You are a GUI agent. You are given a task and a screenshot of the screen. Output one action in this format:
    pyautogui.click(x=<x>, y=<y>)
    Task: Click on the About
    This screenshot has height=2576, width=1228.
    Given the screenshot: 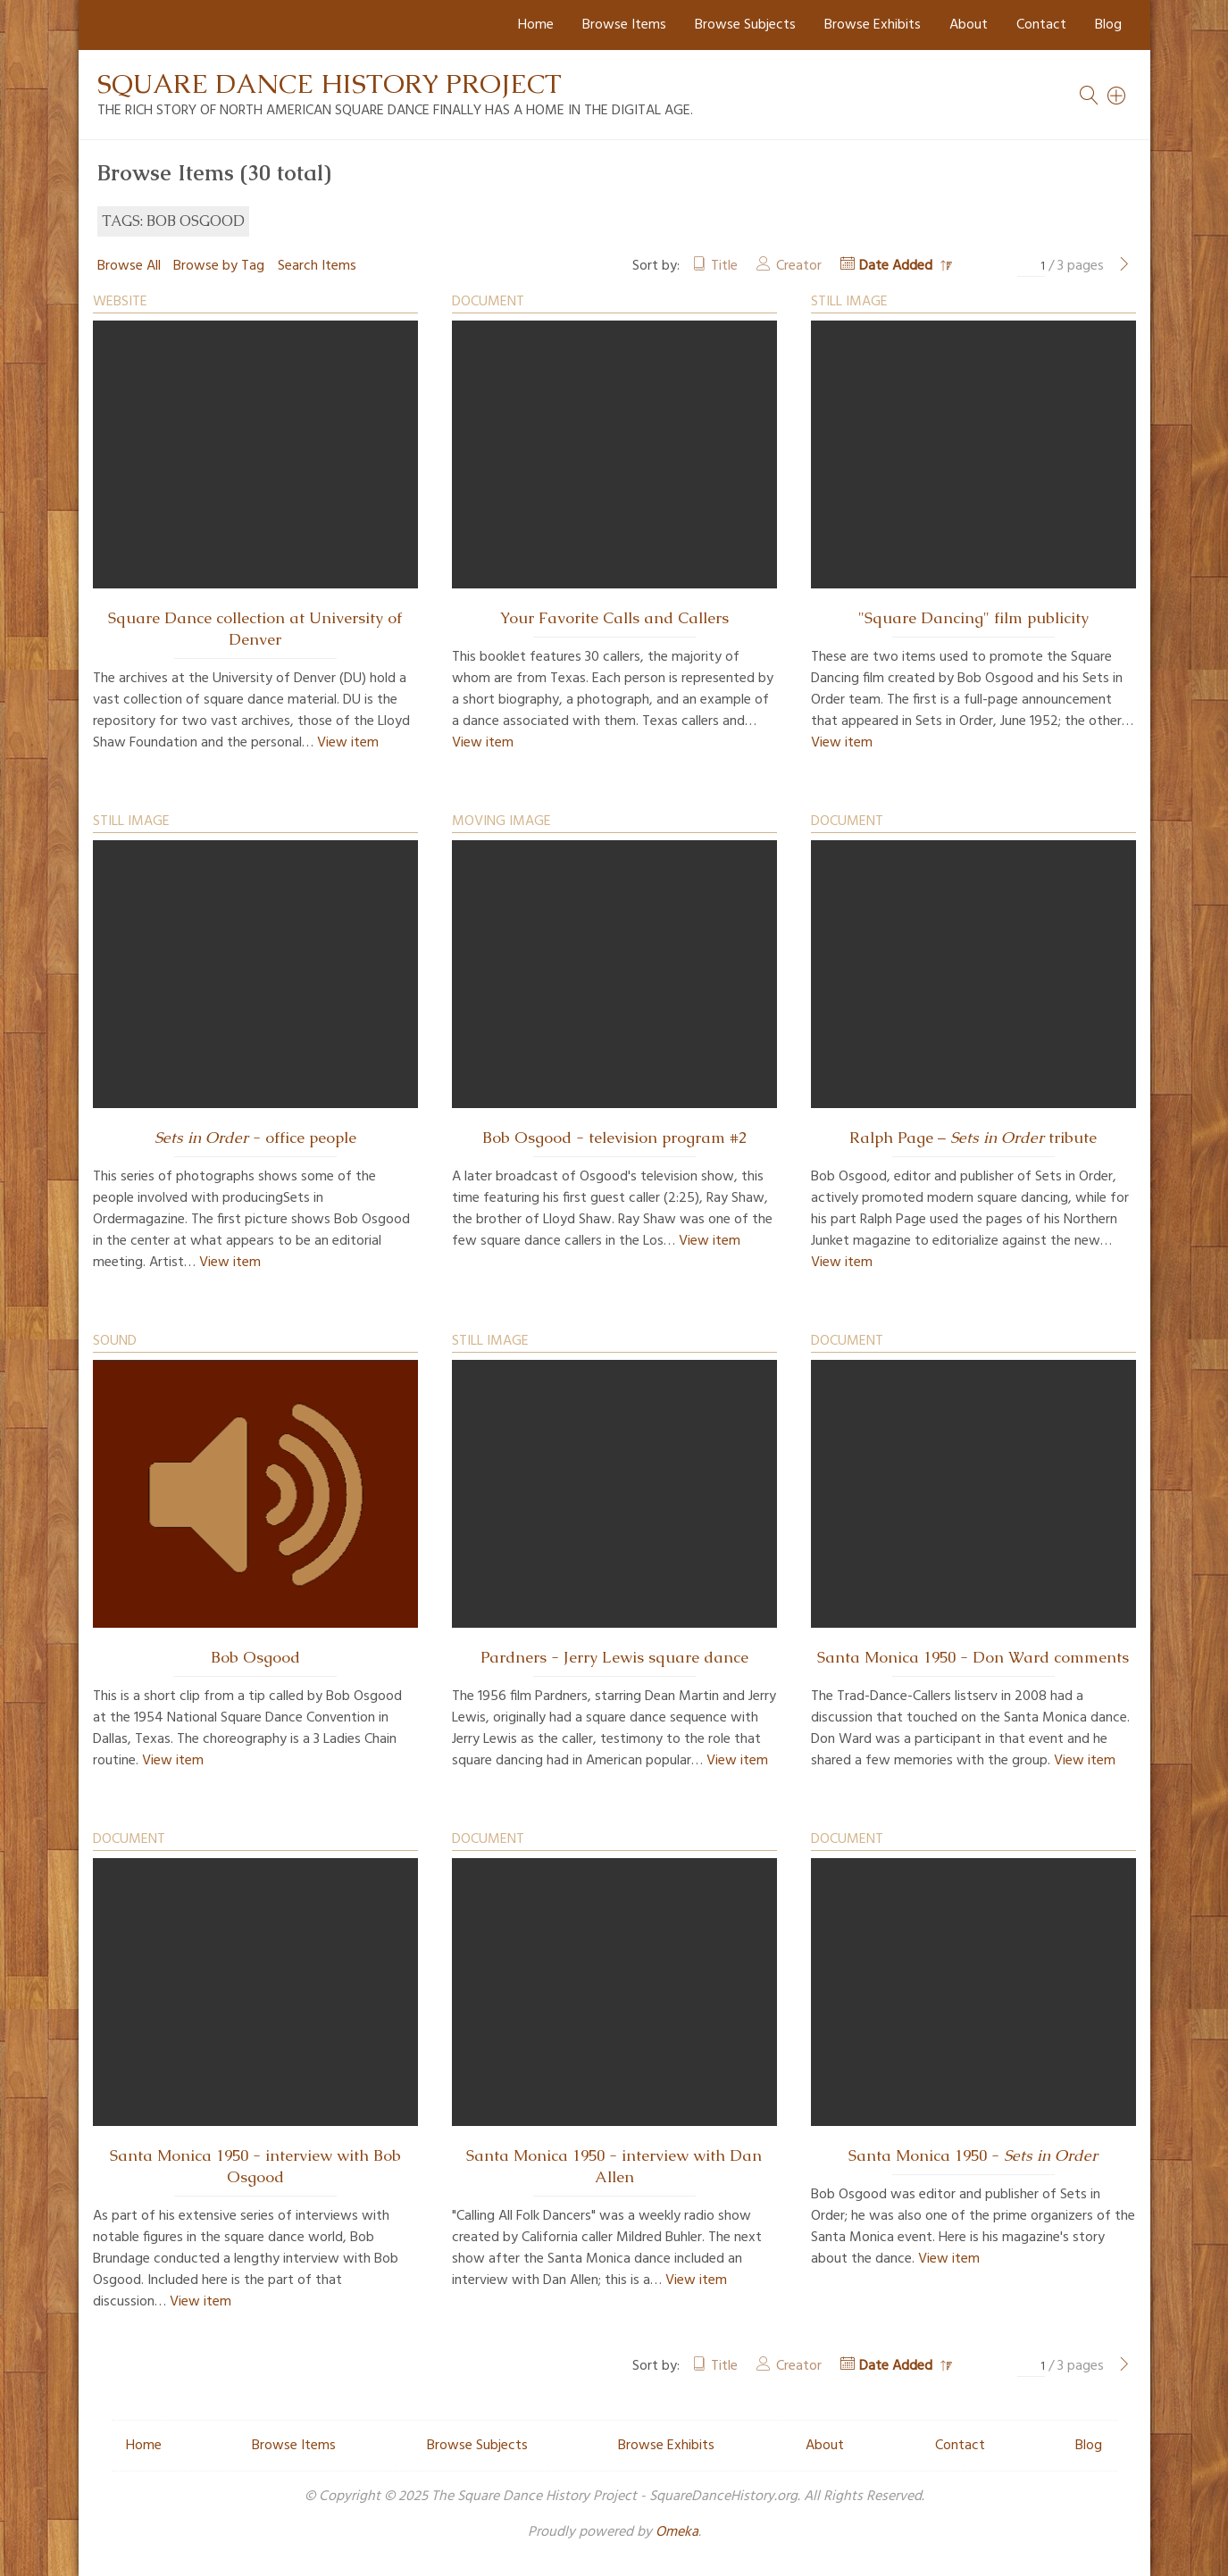 What is the action you would take?
    pyautogui.click(x=968, y=25)
    